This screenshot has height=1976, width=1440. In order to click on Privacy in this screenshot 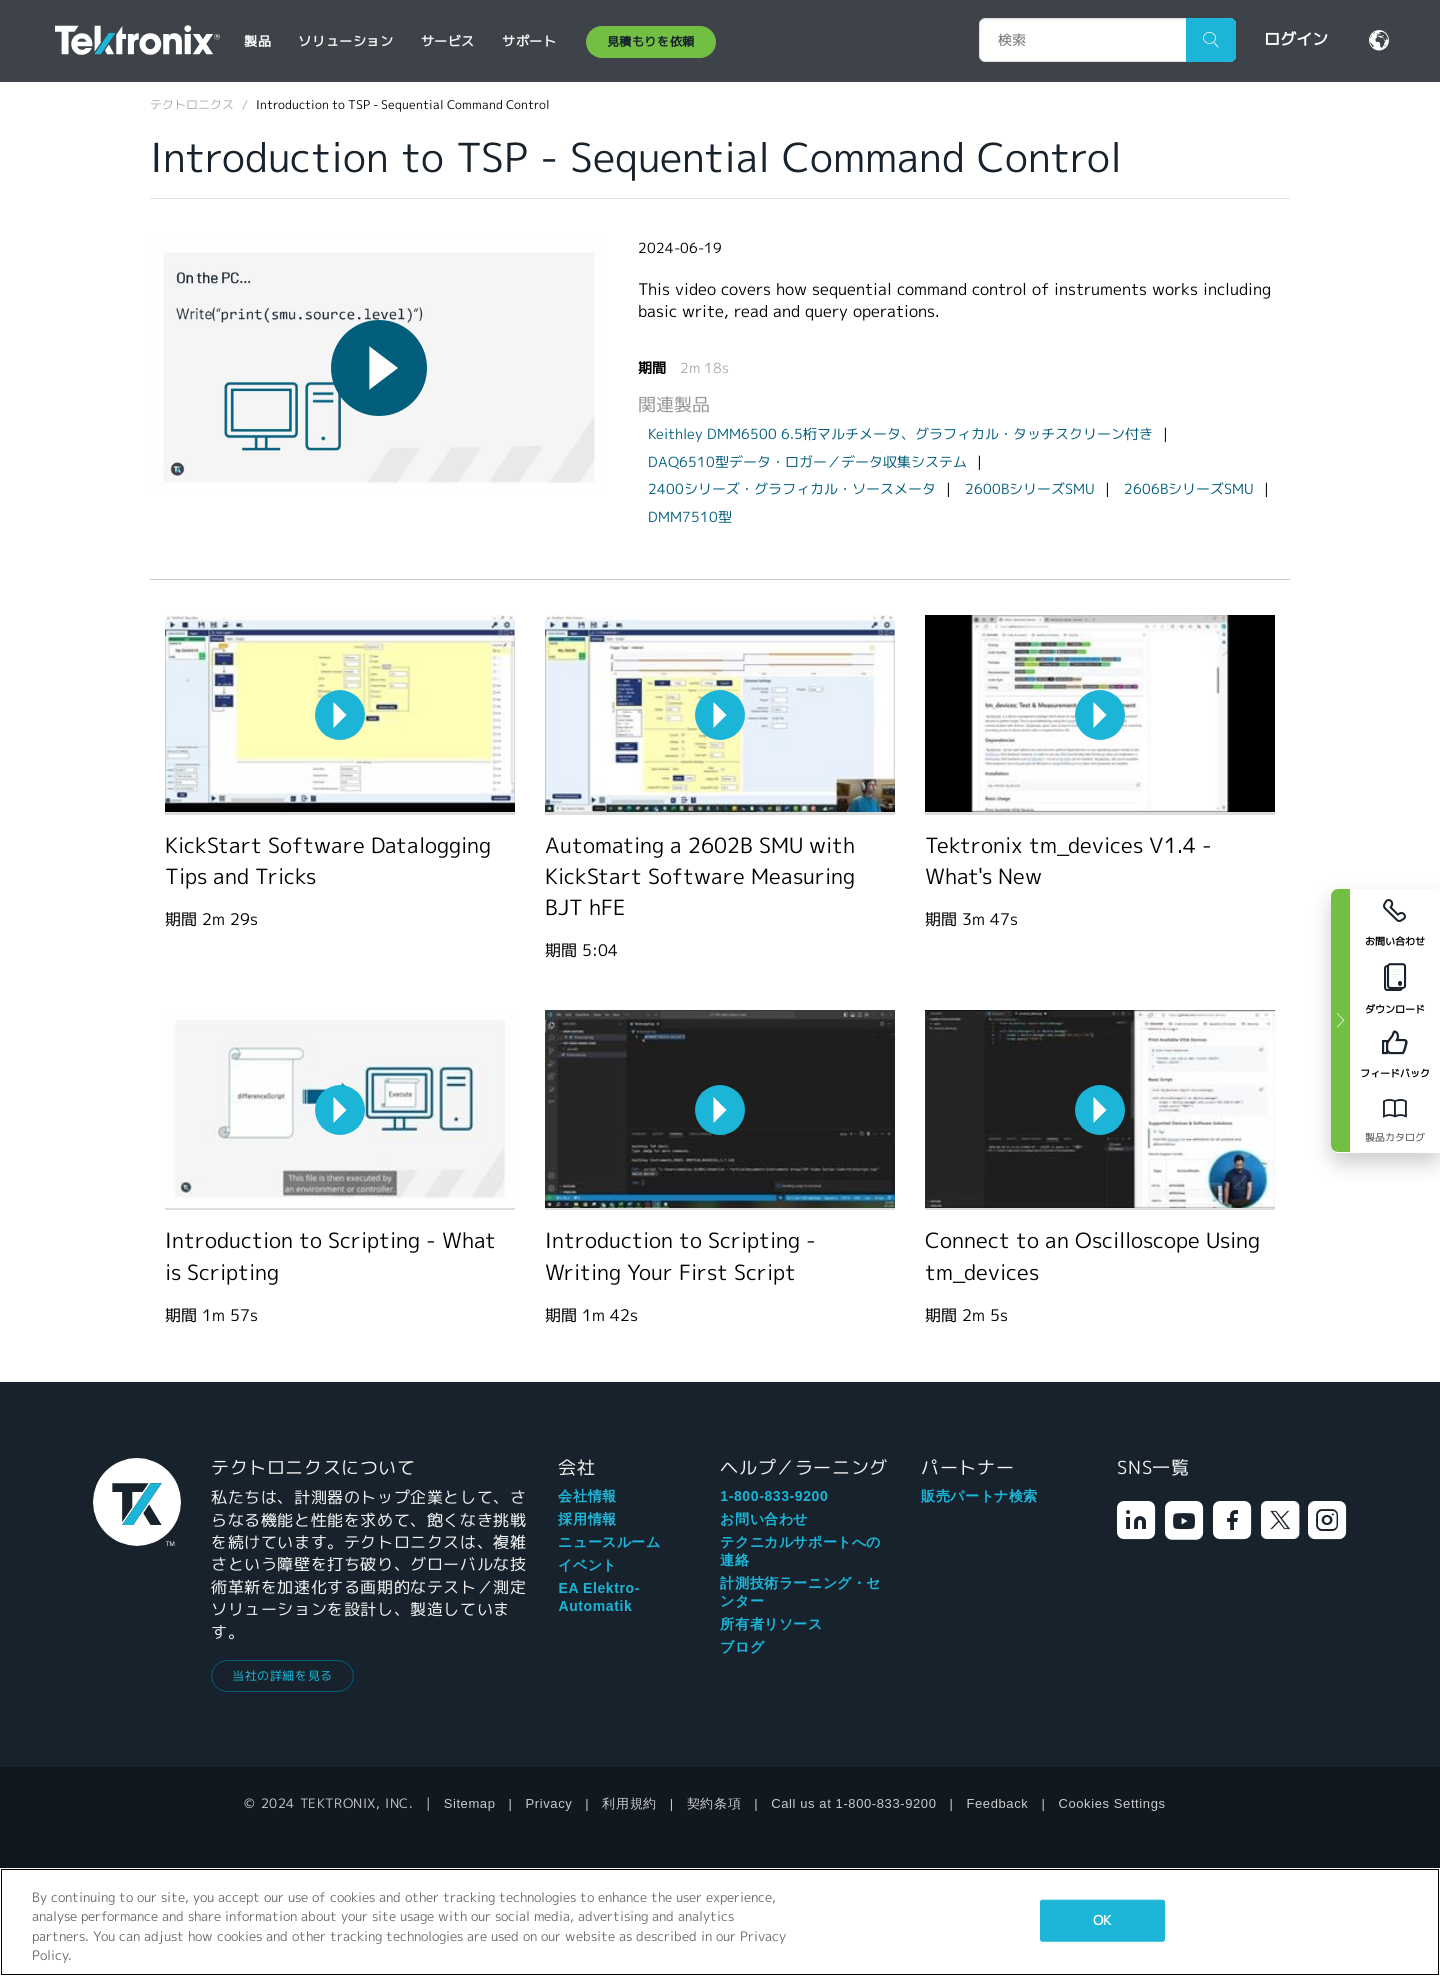, I will do `click(549, 1803)`.